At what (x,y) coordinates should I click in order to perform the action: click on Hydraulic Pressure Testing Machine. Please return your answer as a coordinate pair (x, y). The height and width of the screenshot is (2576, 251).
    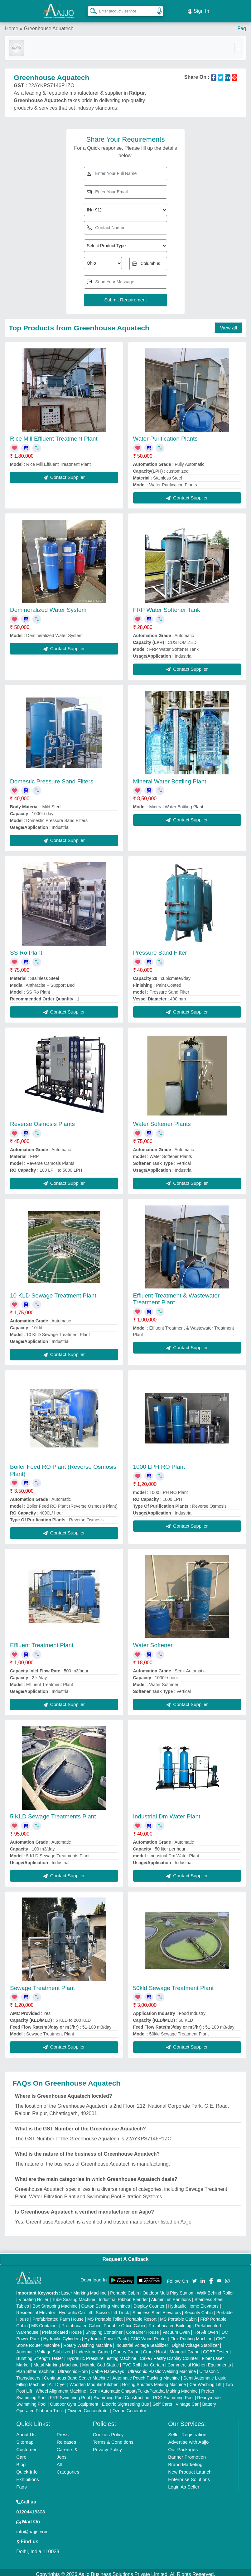
    Looking at the image, I should click on (101, 2354).